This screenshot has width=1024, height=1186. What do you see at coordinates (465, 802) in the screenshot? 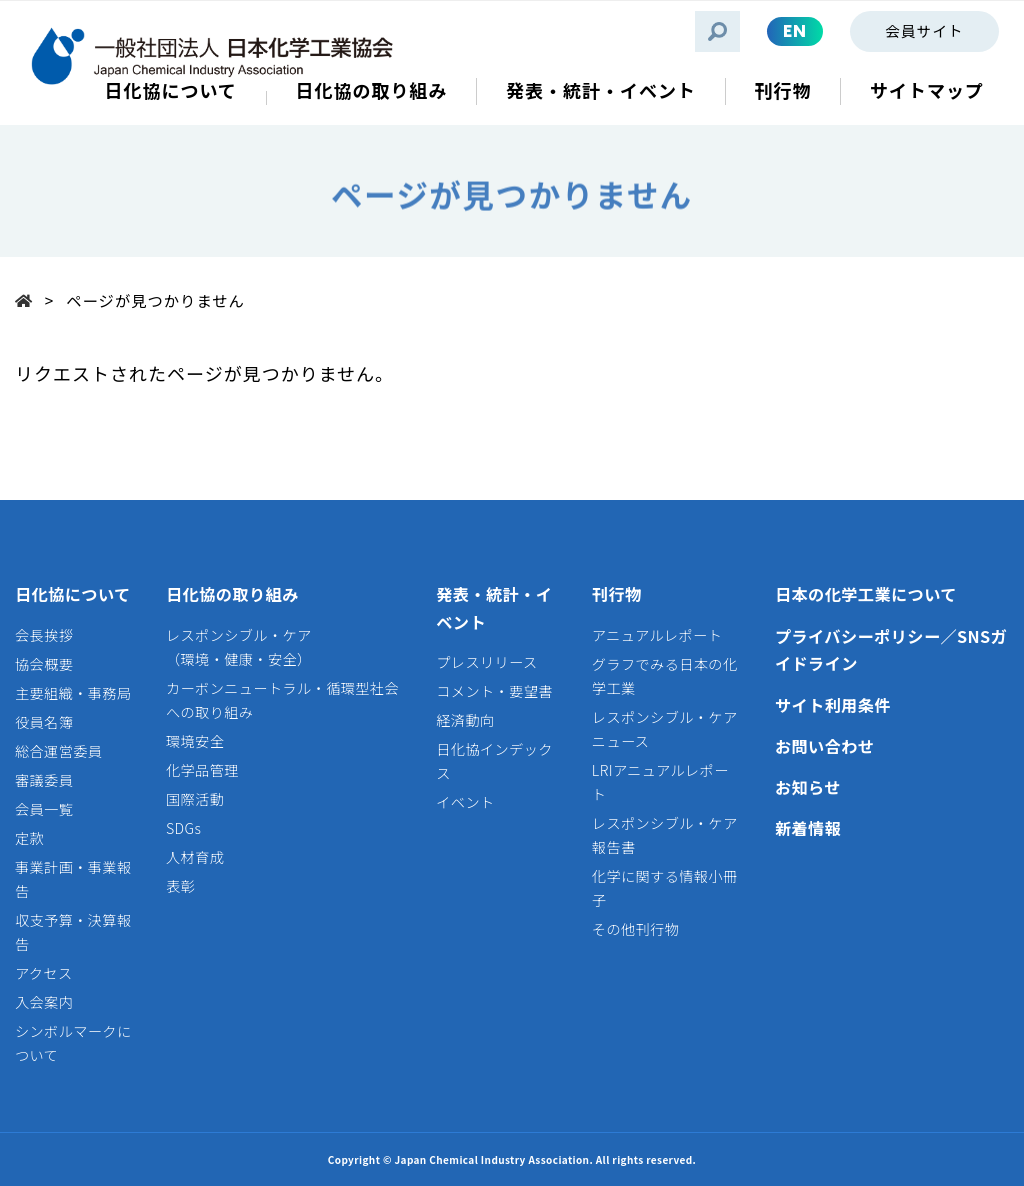
I see `イベント` at bounding box center [465, 802].